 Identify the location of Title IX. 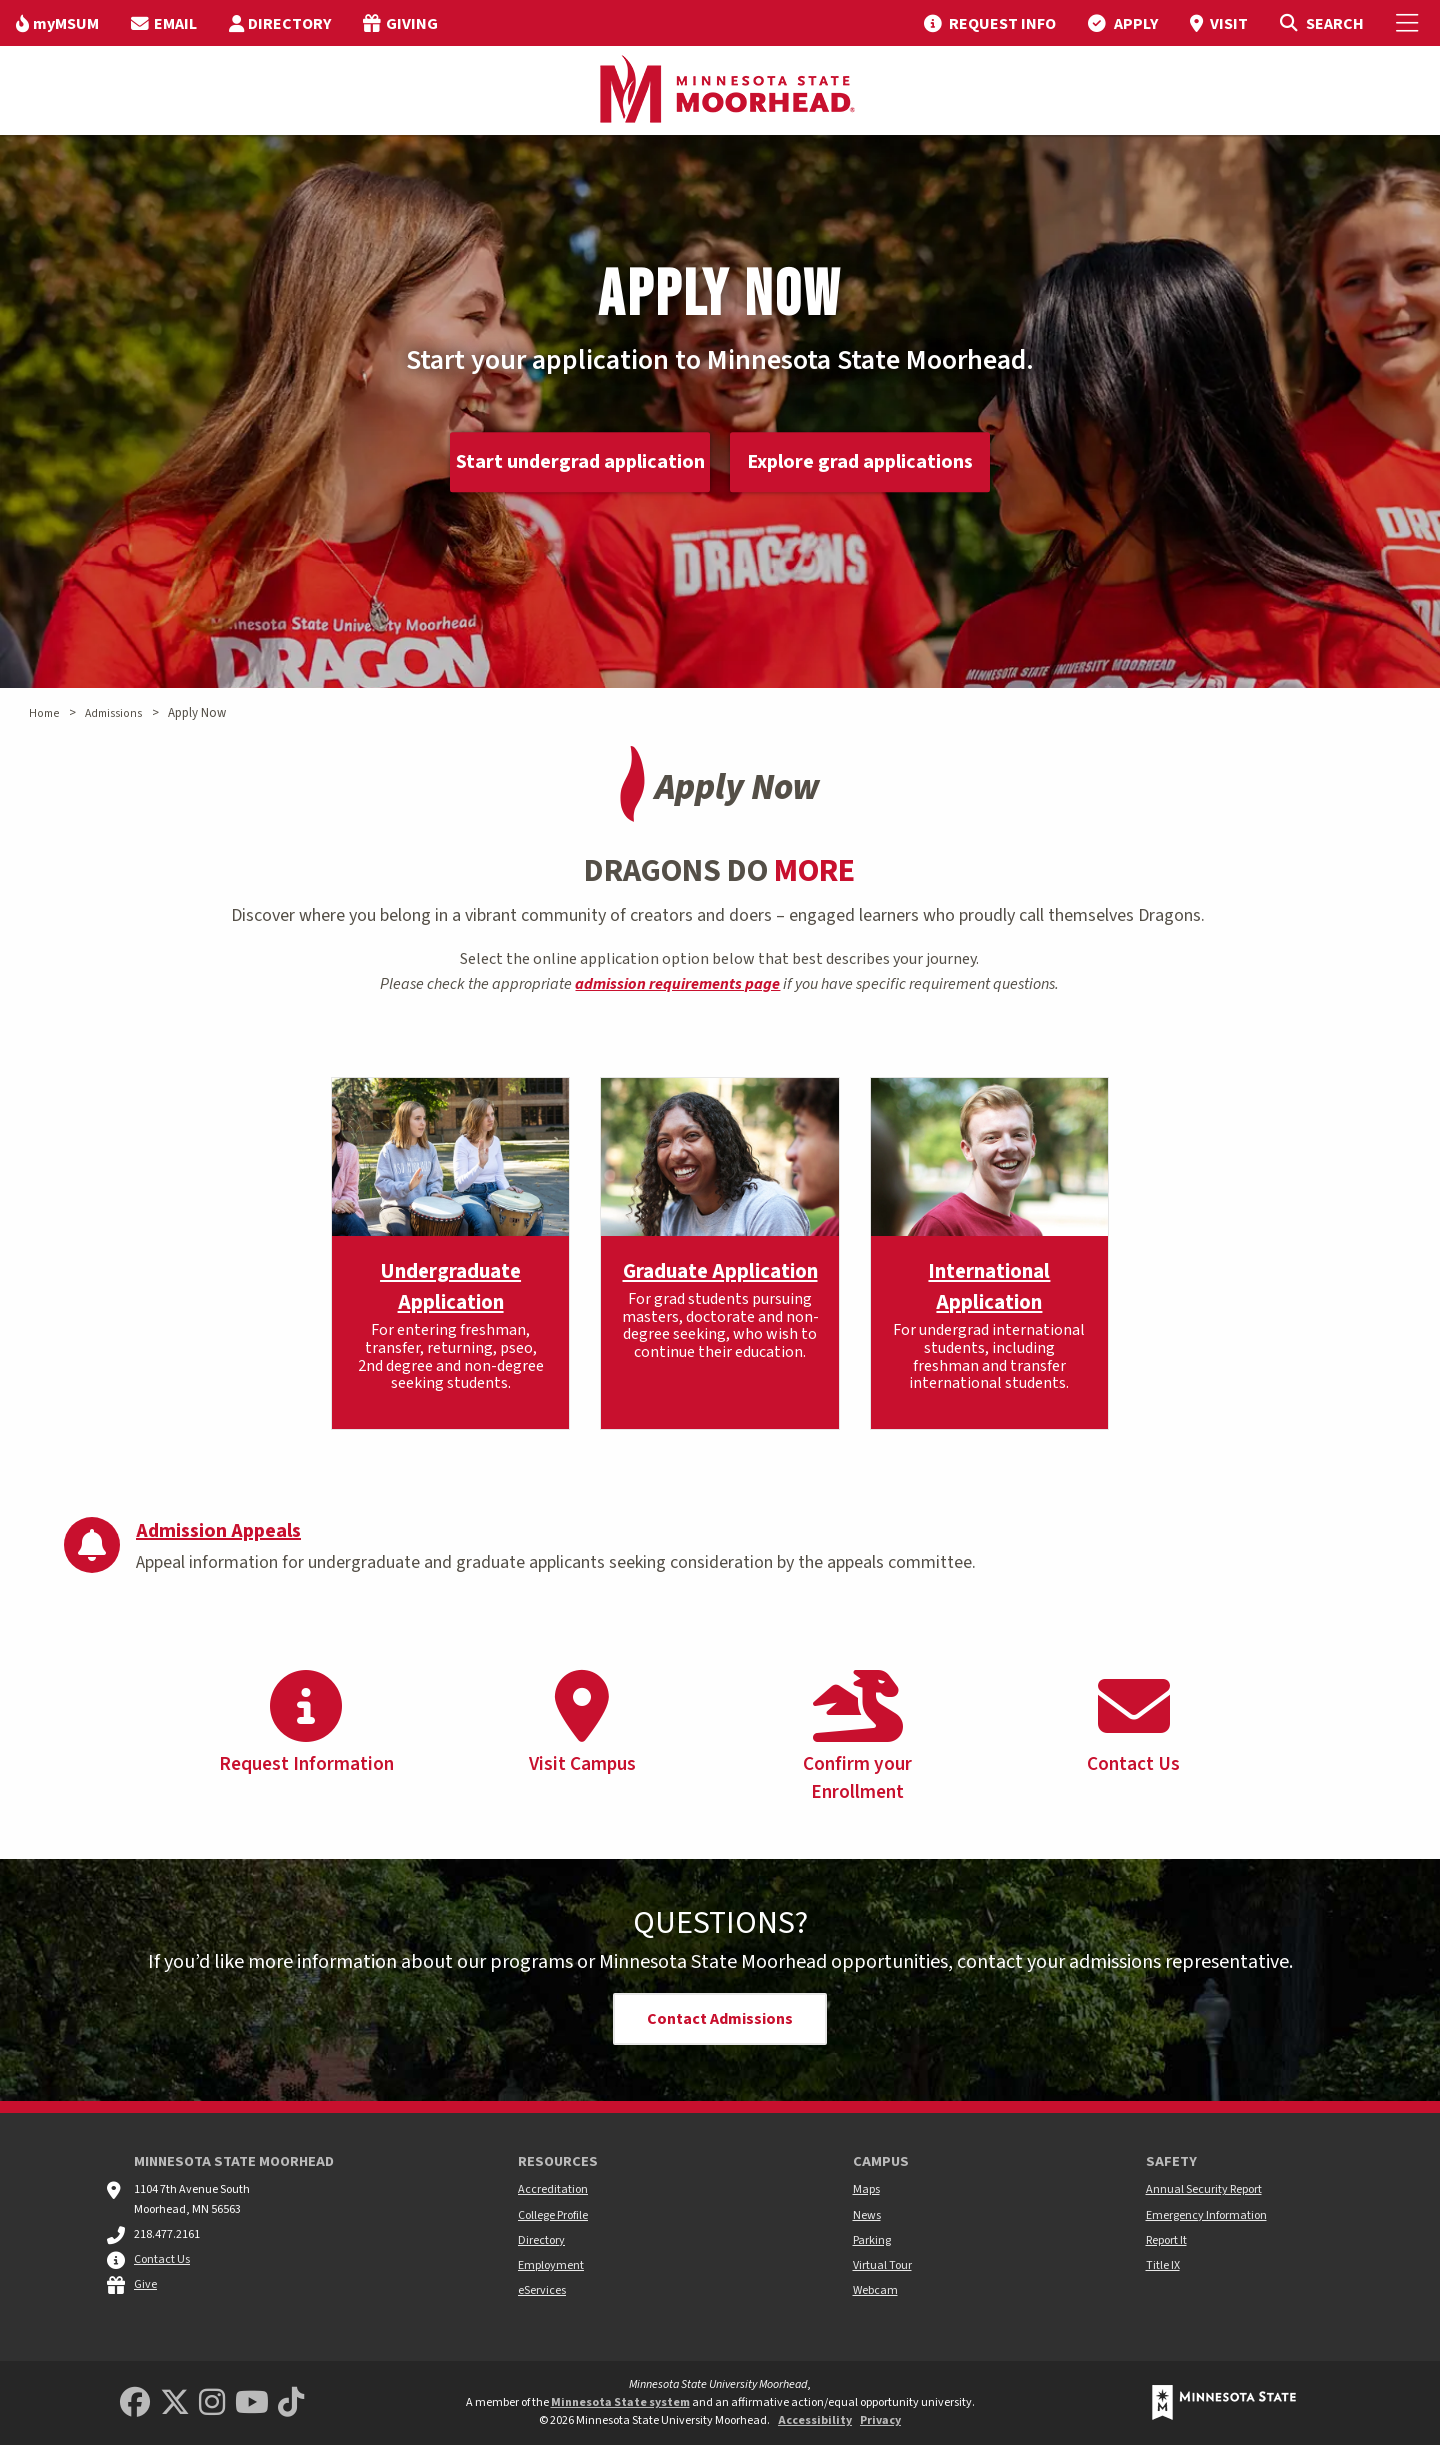
(1163, 2265).